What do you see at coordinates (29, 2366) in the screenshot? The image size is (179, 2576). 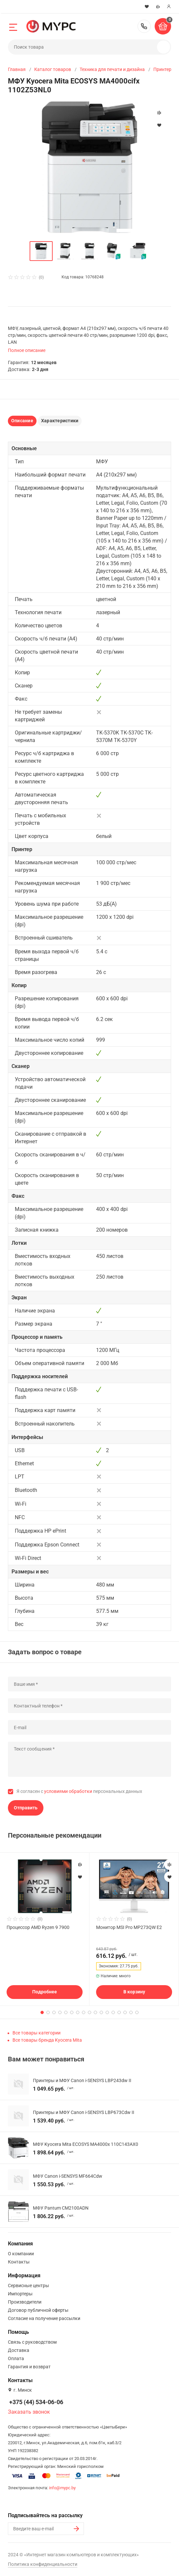 I see `Гарантия и возврат` at bounding box center [29, 2366].